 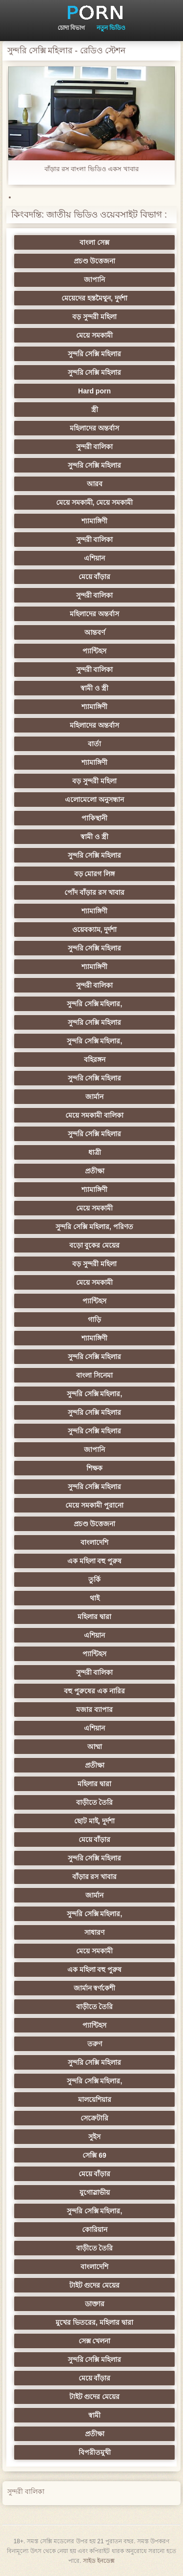 I want to click on ডাক্তার, so click(x=94, y=2304).